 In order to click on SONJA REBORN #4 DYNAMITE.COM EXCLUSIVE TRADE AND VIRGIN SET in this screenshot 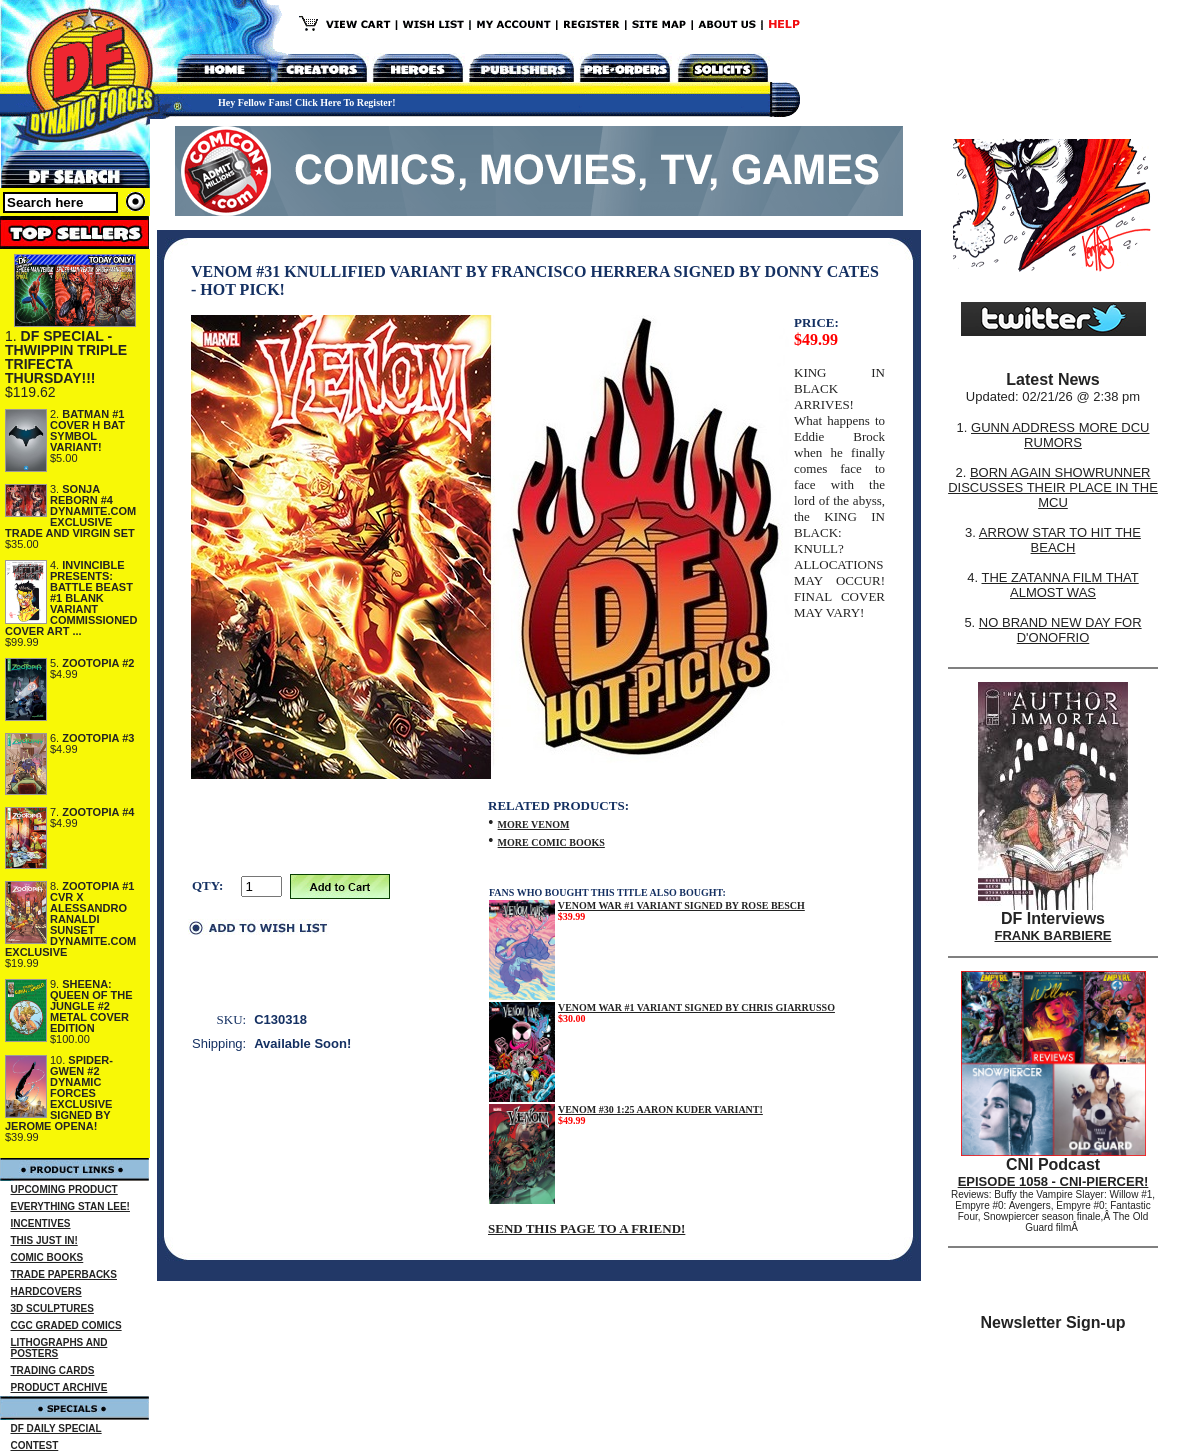, I will do `click(70, 511)`.